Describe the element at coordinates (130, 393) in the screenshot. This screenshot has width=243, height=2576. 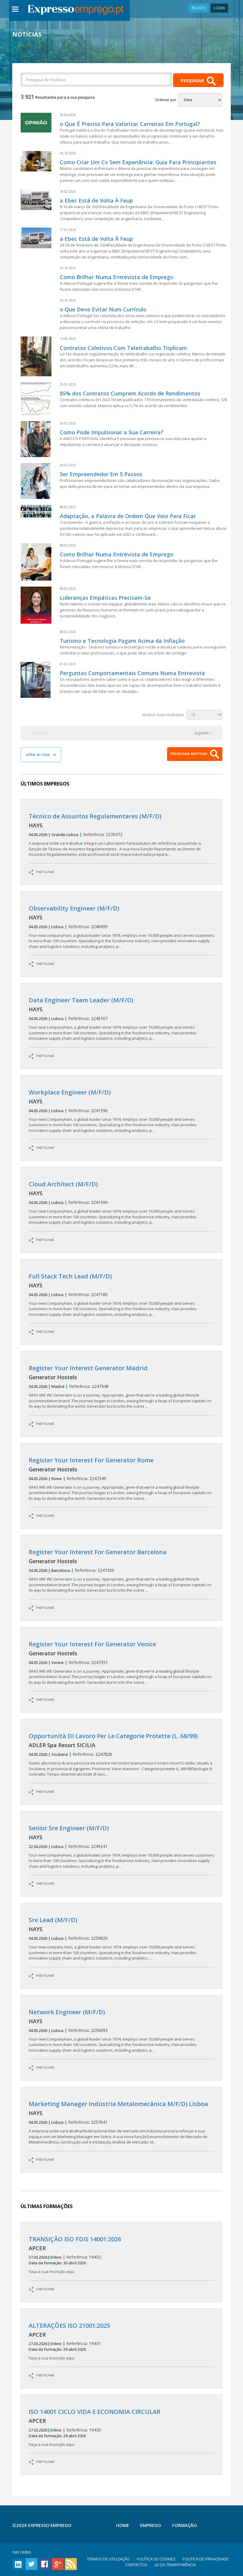
I see `85% dos Contratos Cumprem Acordo de Rendimentos` at that location.